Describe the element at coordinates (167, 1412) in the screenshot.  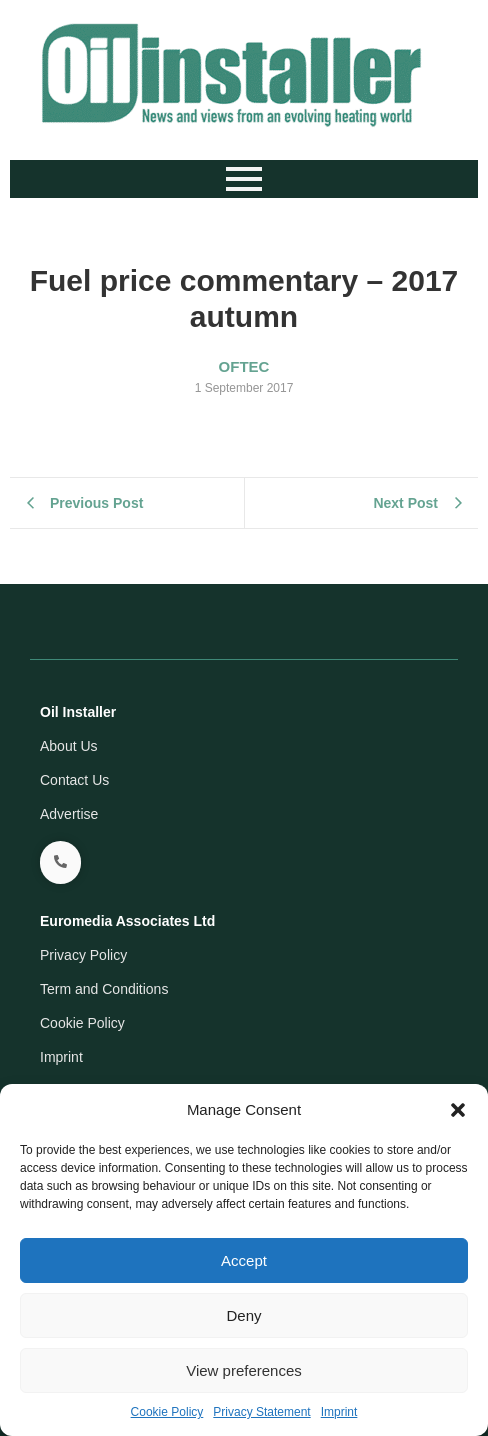
I see `Cookie Policy` at that location.